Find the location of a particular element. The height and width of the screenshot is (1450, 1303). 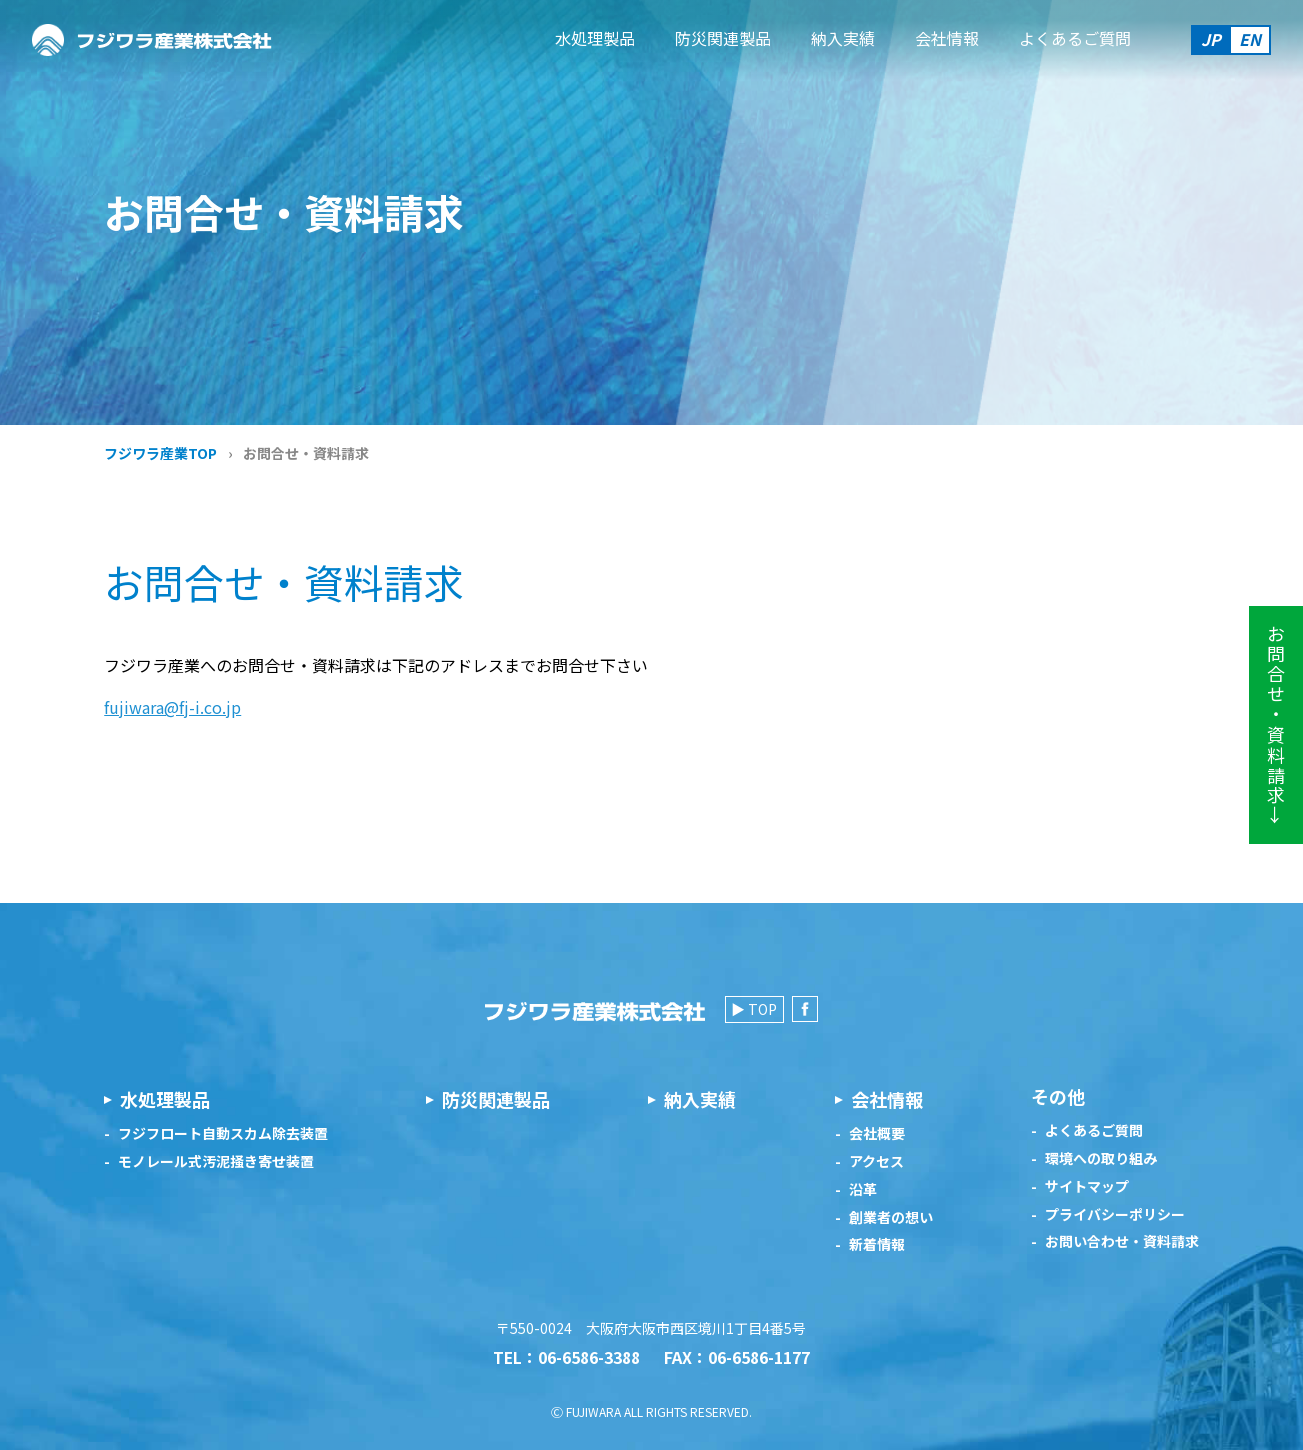

プライバシーポリシー is located at coordinates (1115, 1214).